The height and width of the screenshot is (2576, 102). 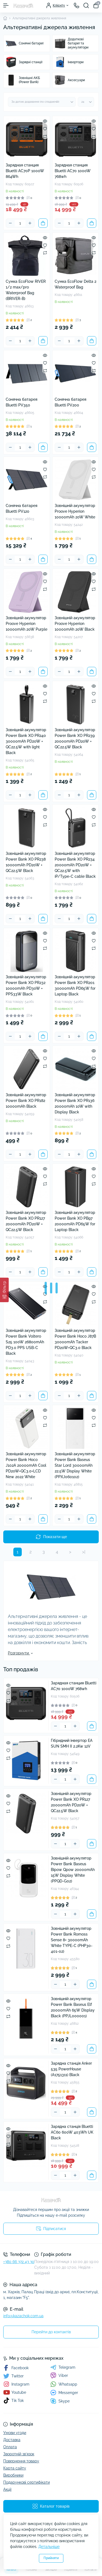 What do you see at coordinates (73, 171) in the screenshot?
I see `Зарядная станция Bluetti AC70 1000W 768wh` at bounding box center [73, 171].